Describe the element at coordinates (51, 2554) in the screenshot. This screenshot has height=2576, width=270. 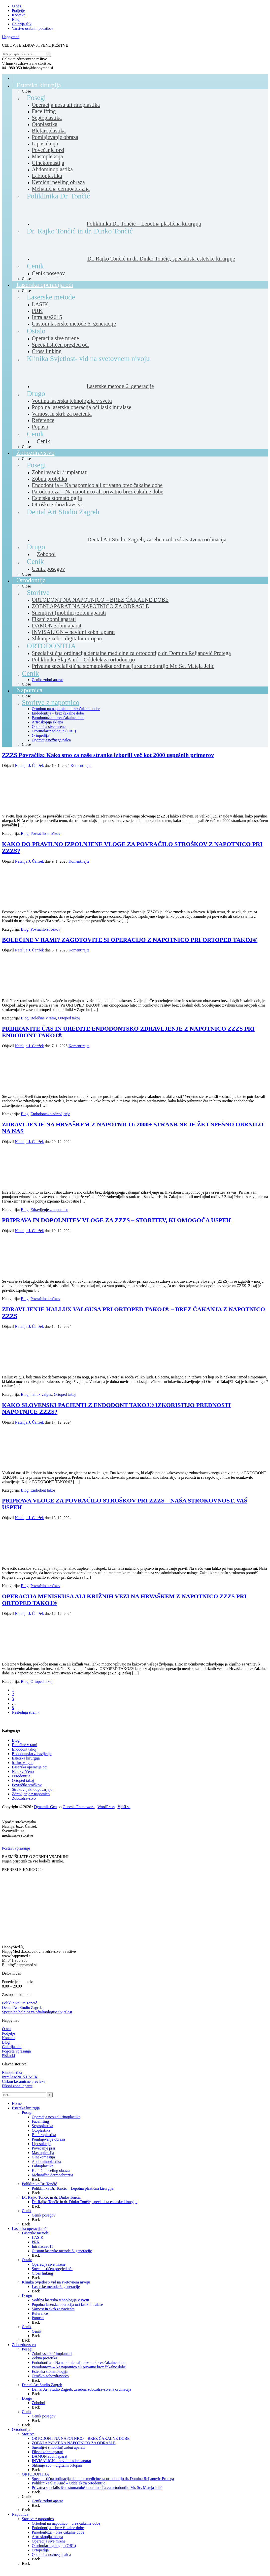
I see `Operacija nožnega palca` at that location.